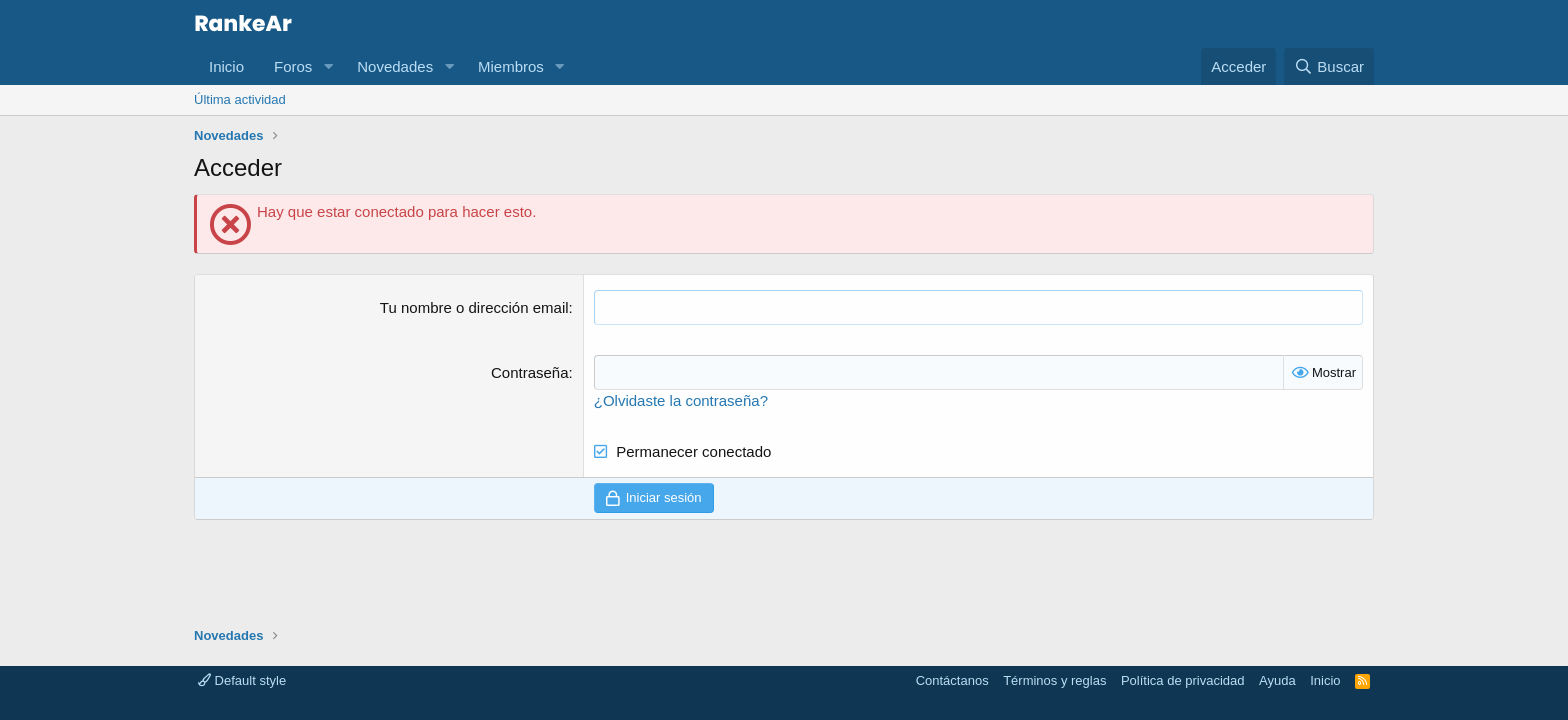 The width and height of the screenshot is (1568, 720). I want to click on Contraseña, so click(530, 372).